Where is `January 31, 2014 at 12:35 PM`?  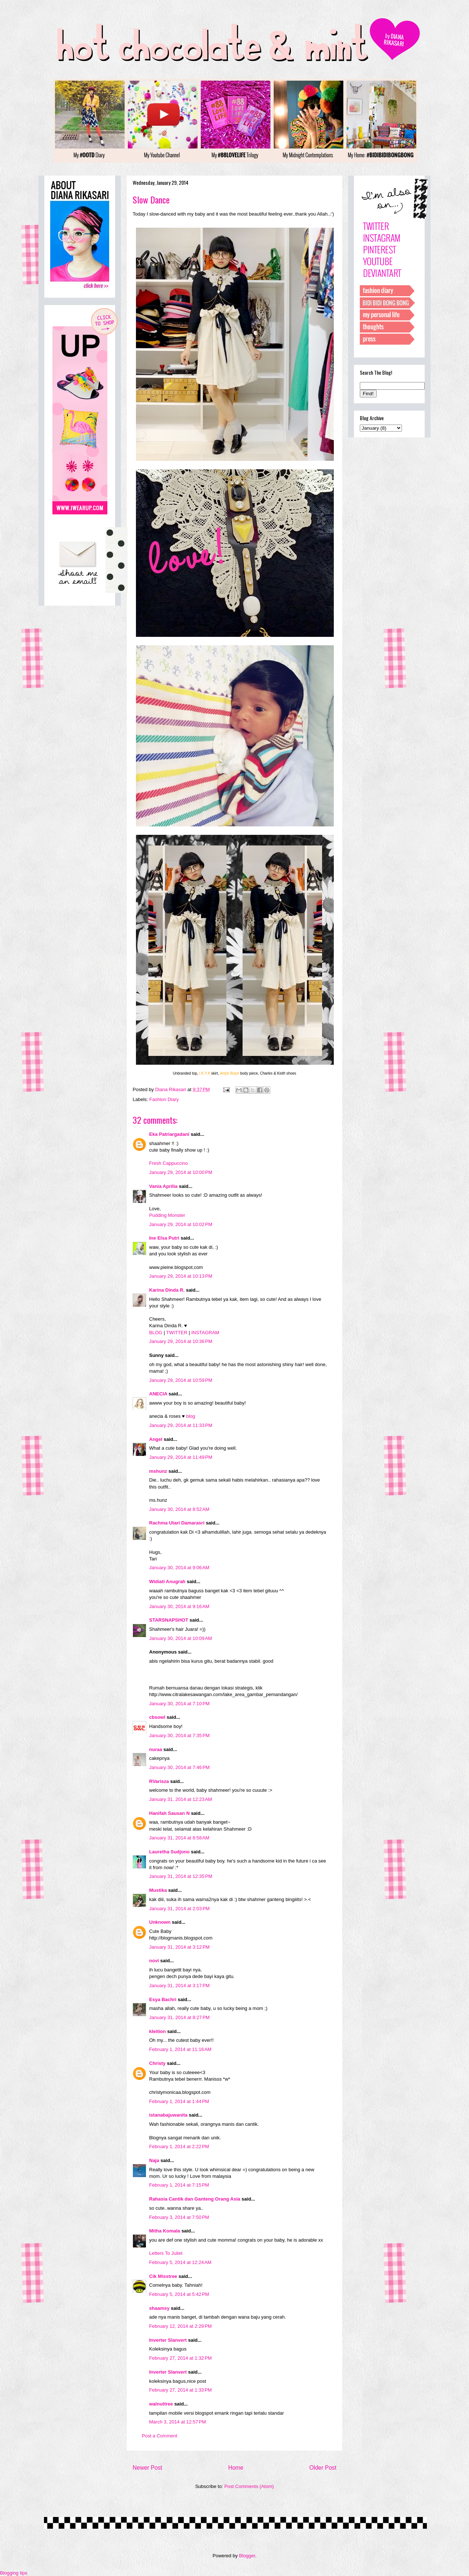
January 31, 2014 at 12:35 PM is located at coordinates (180, 1876).